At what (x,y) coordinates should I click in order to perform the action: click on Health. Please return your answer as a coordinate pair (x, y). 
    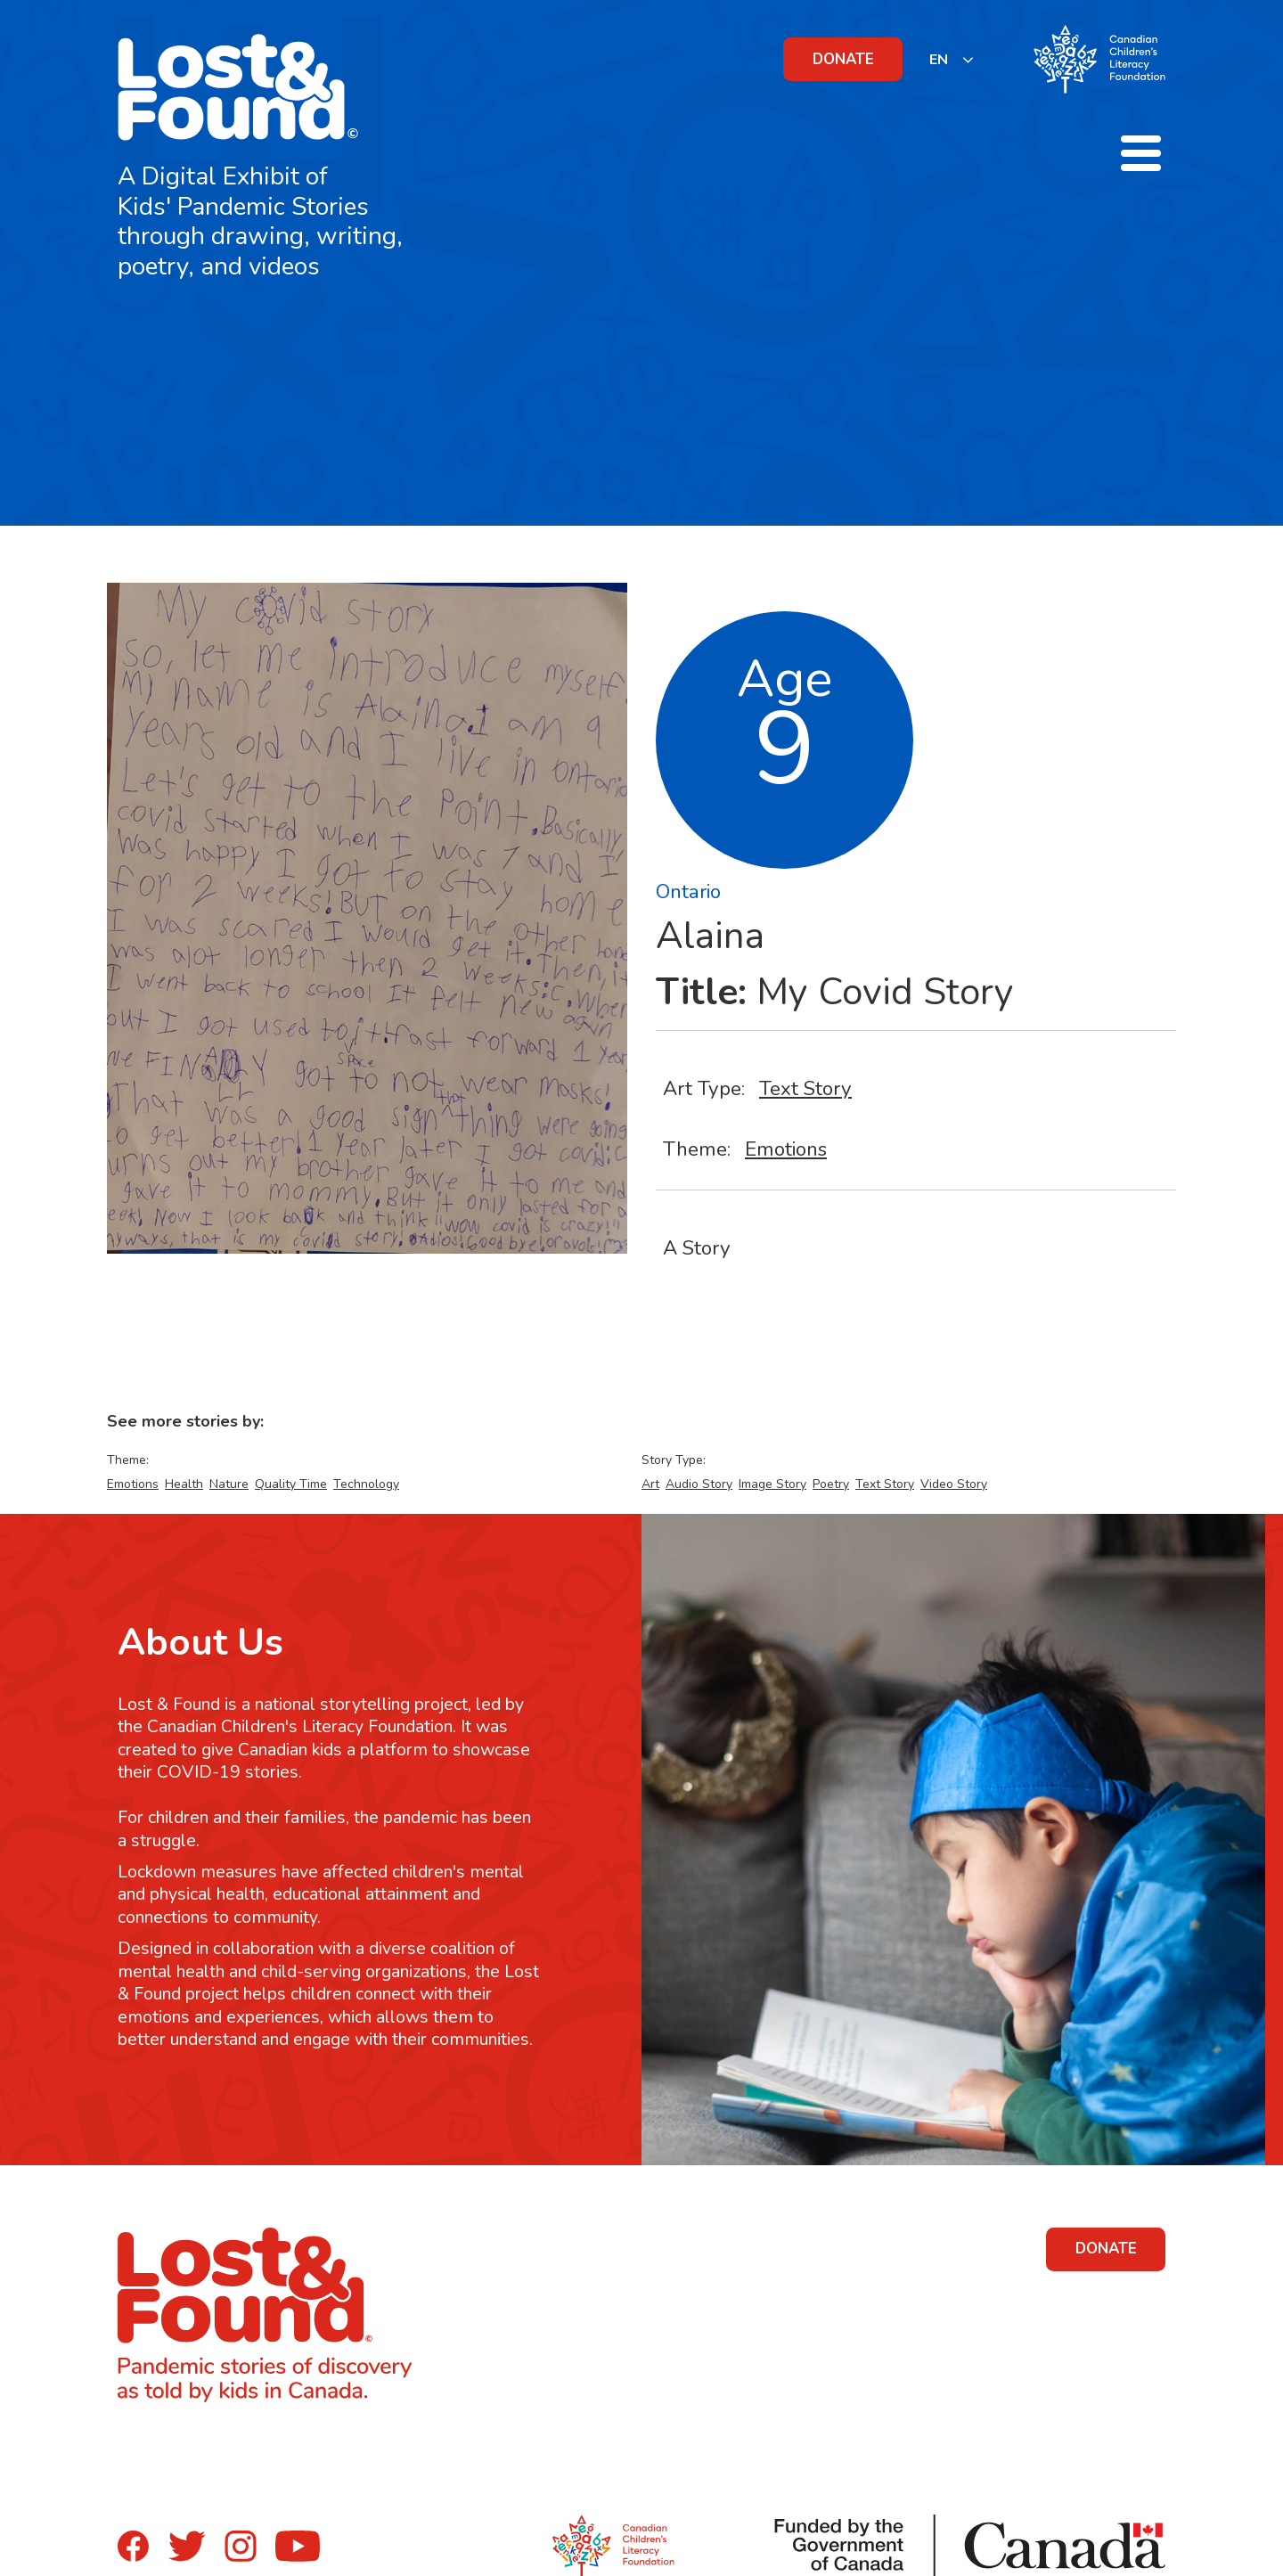
    Looking at the image, I should click on (184, 1484).